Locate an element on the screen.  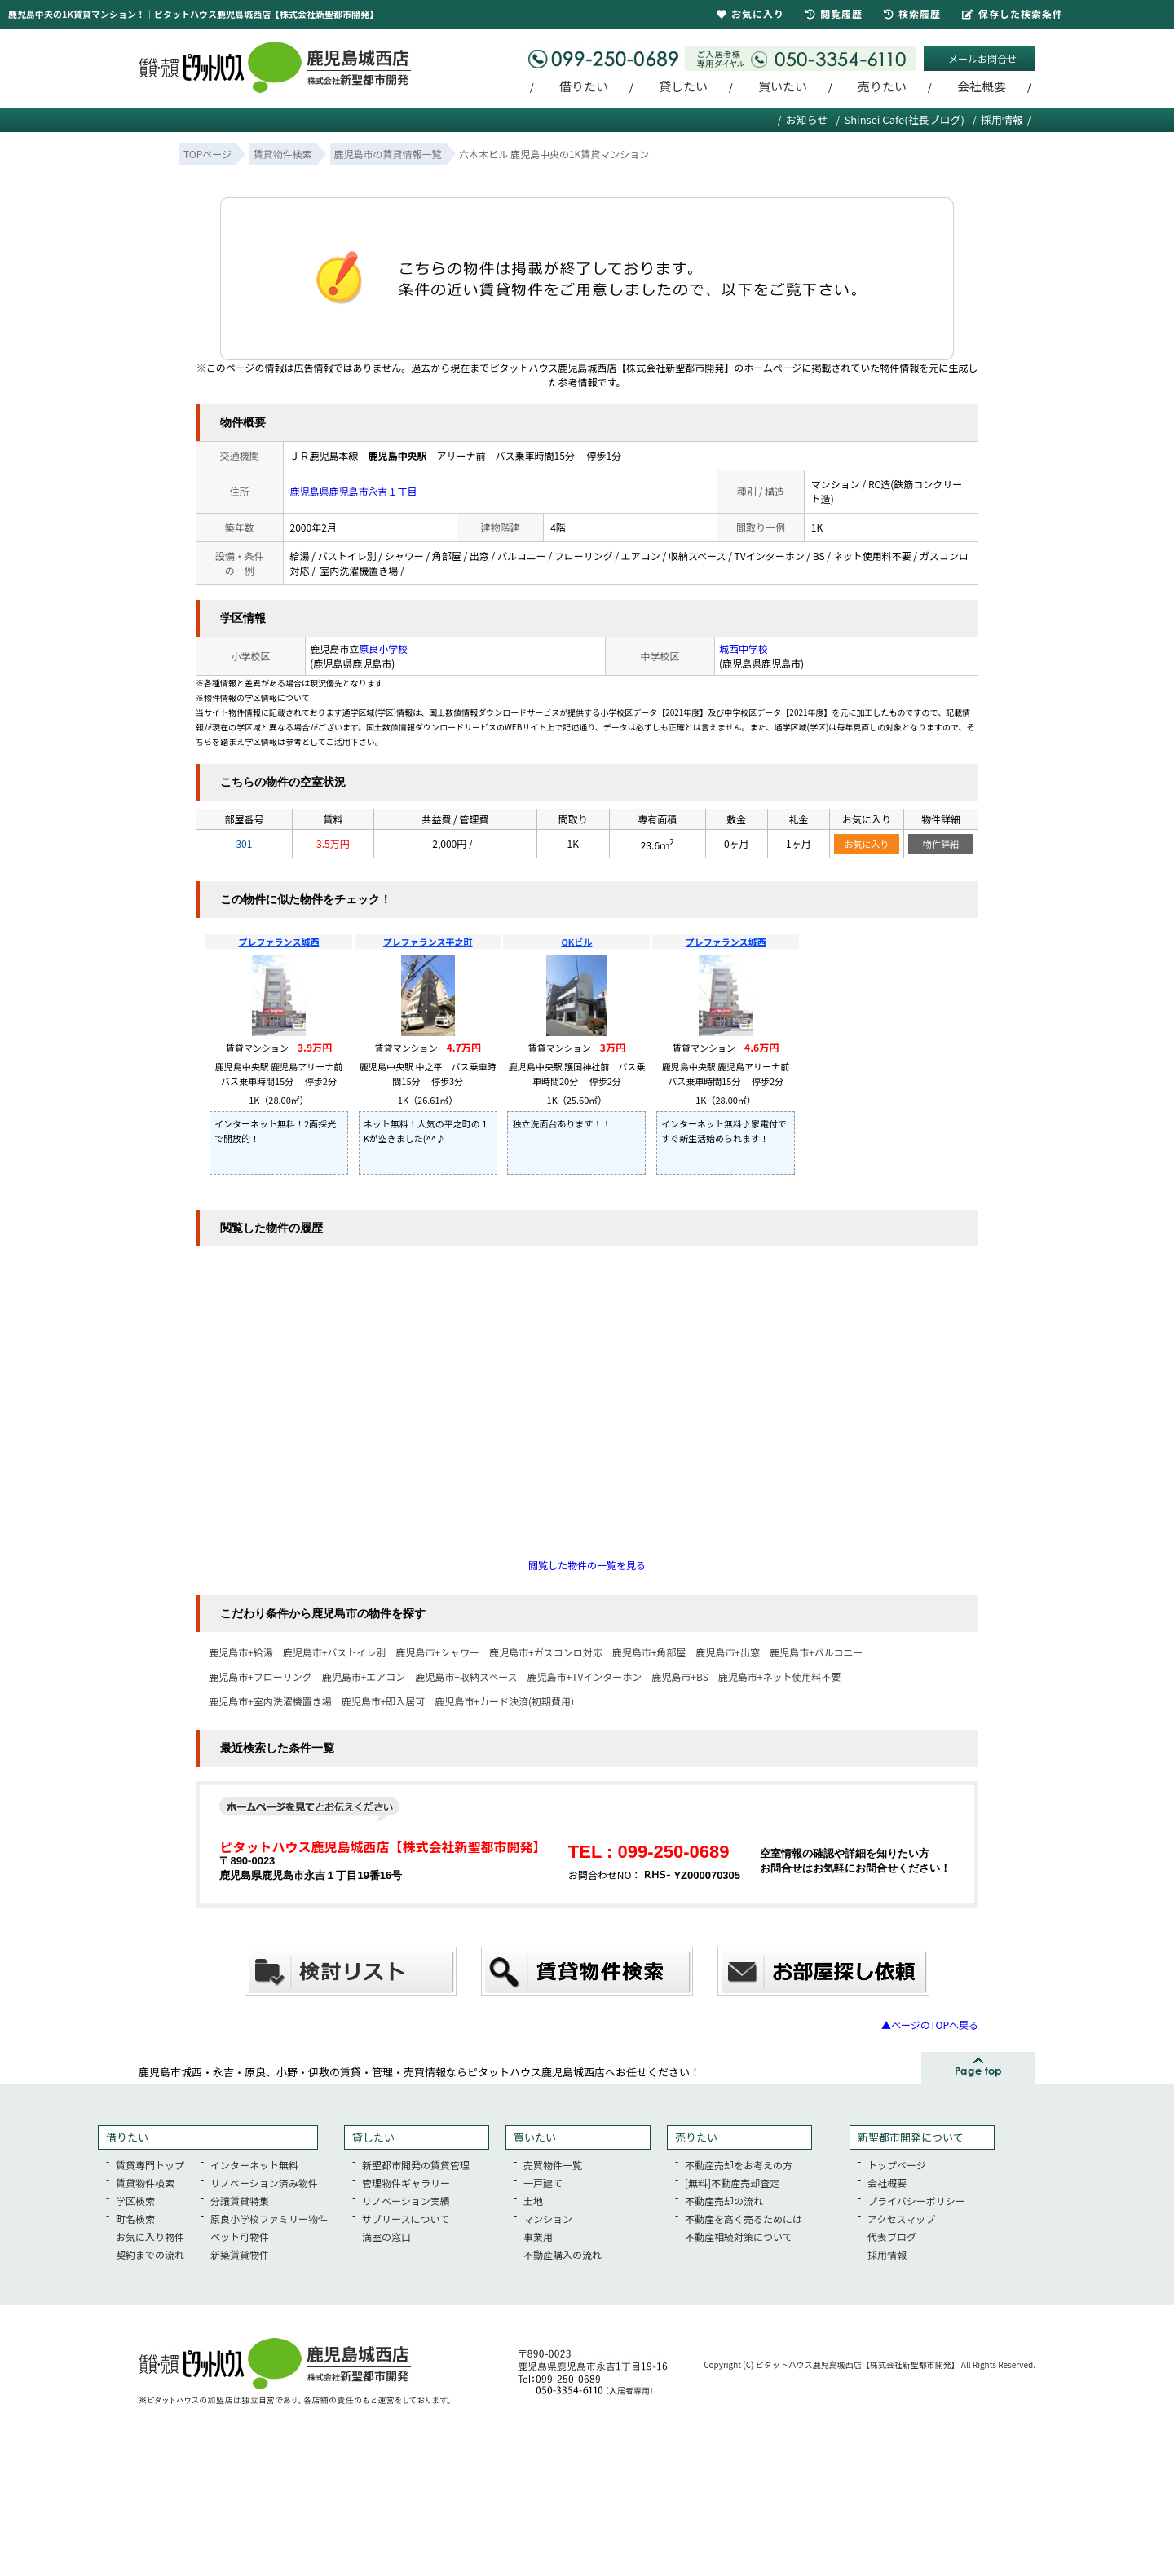
土地 is located at coordinates (533, 2201).